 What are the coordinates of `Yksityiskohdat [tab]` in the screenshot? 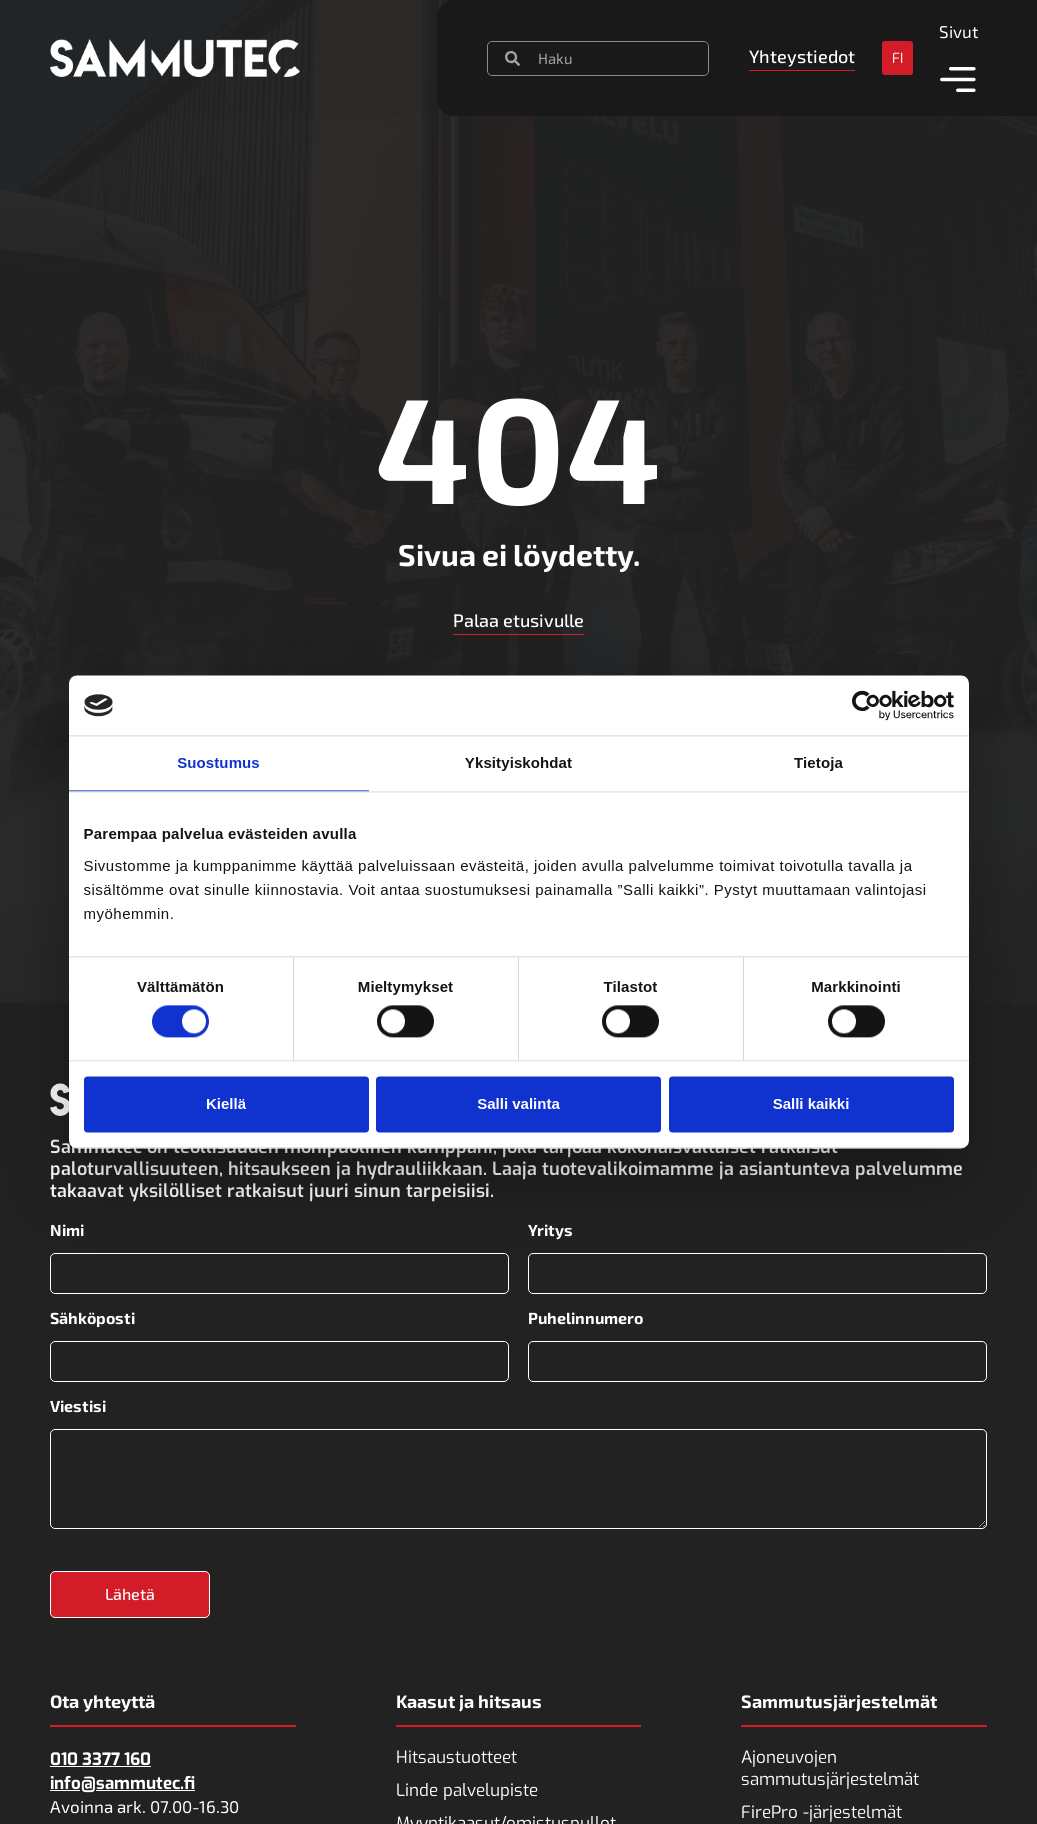 It's located at (518, 762).